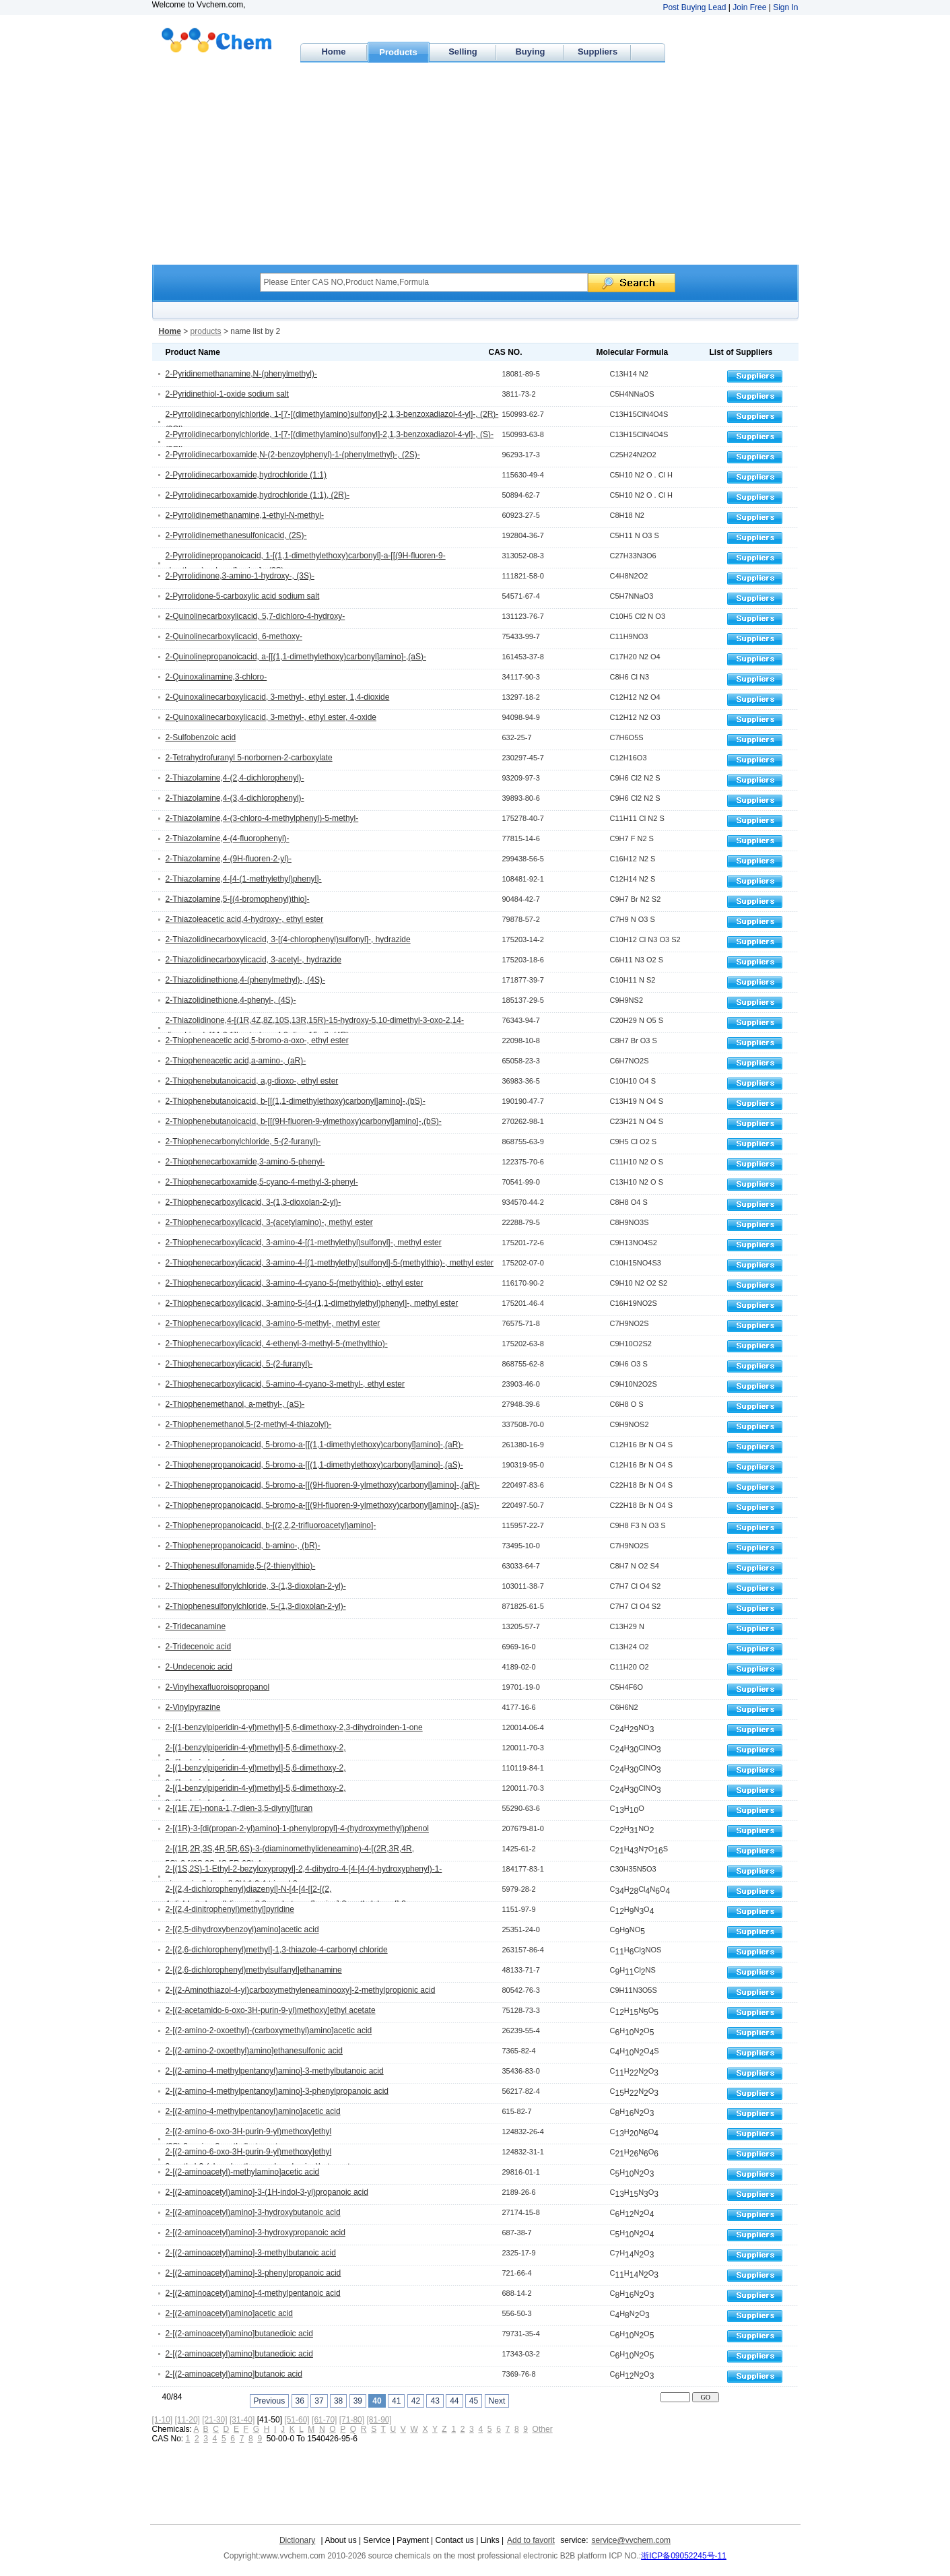 The width and height of the screenshot is (950, 2576). I want to click on 2-[(2-aminoacetyl)amino]butanedioic acid, so click(239, 2333).